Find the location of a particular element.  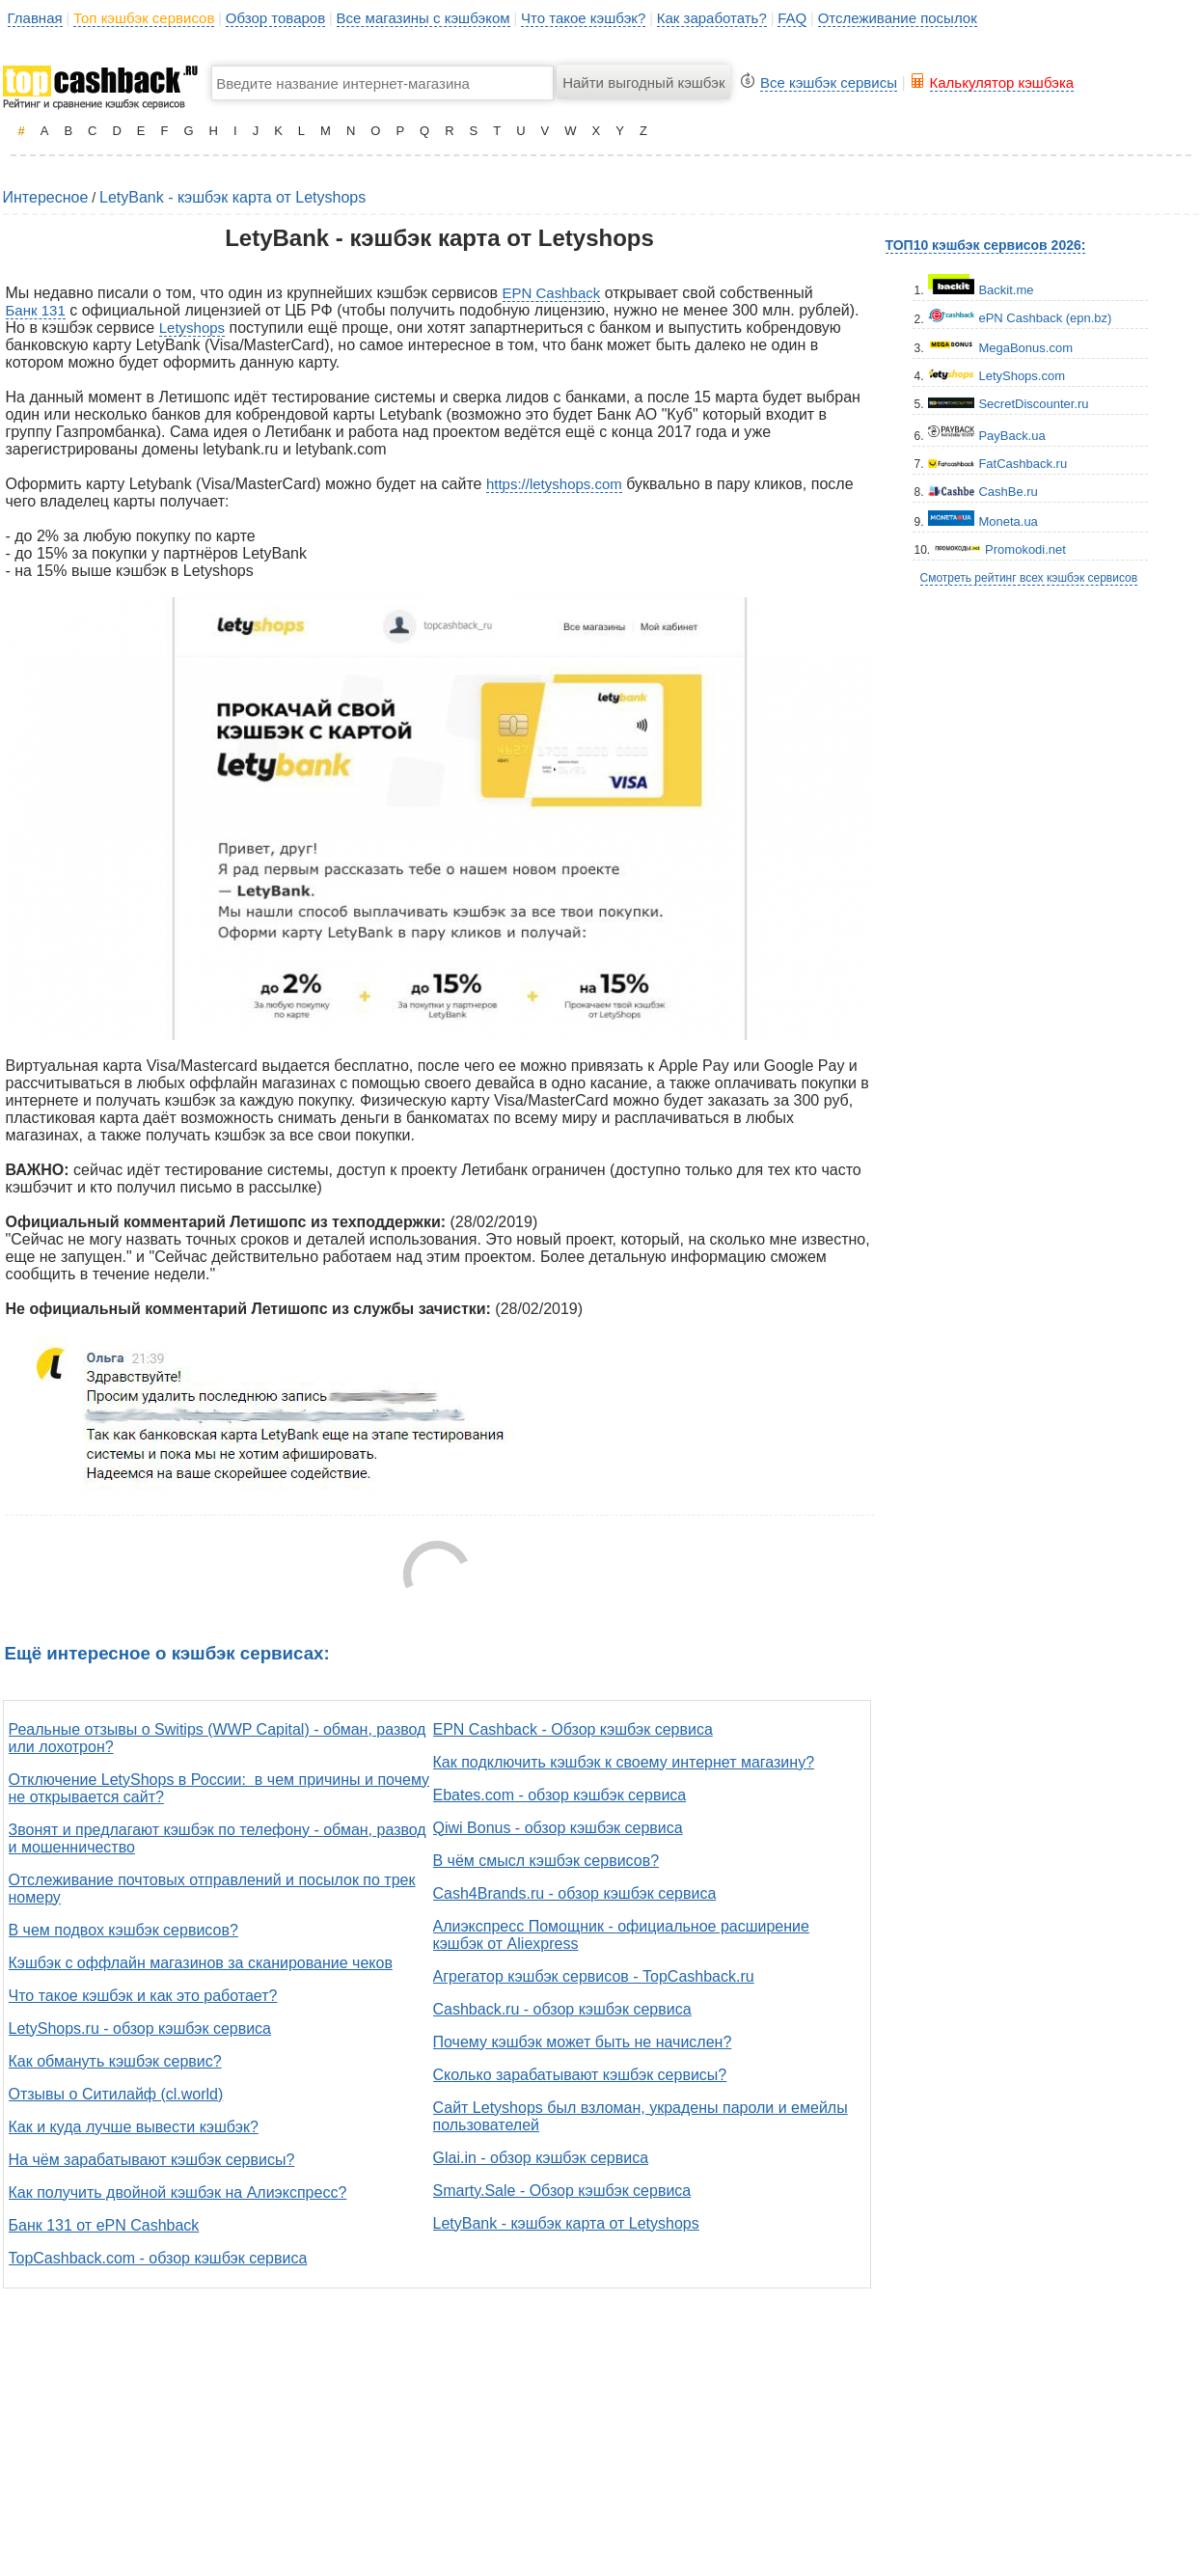

Как заработать? is located at coordinates (712, 18).